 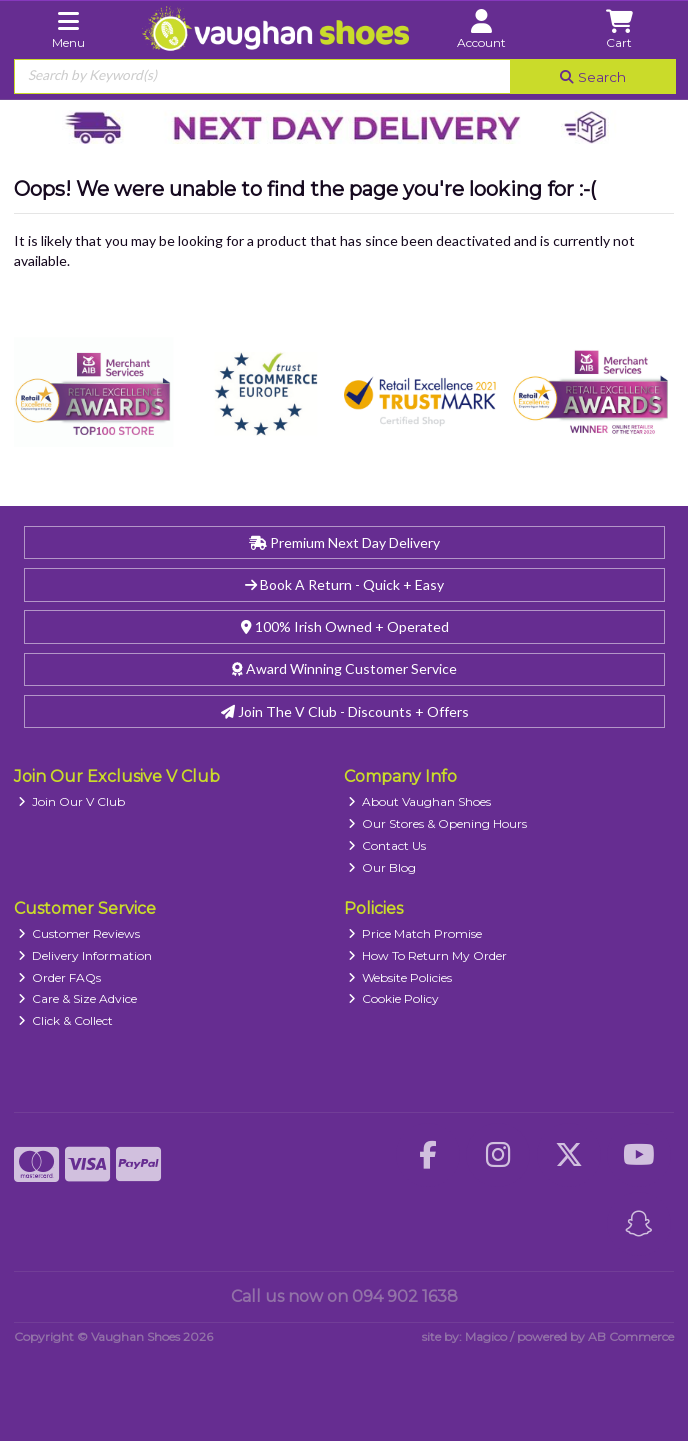 What do you see at coordinates (387, 845) in the screenshot?
I see `Contact Us` at bounding box center [387, 845].